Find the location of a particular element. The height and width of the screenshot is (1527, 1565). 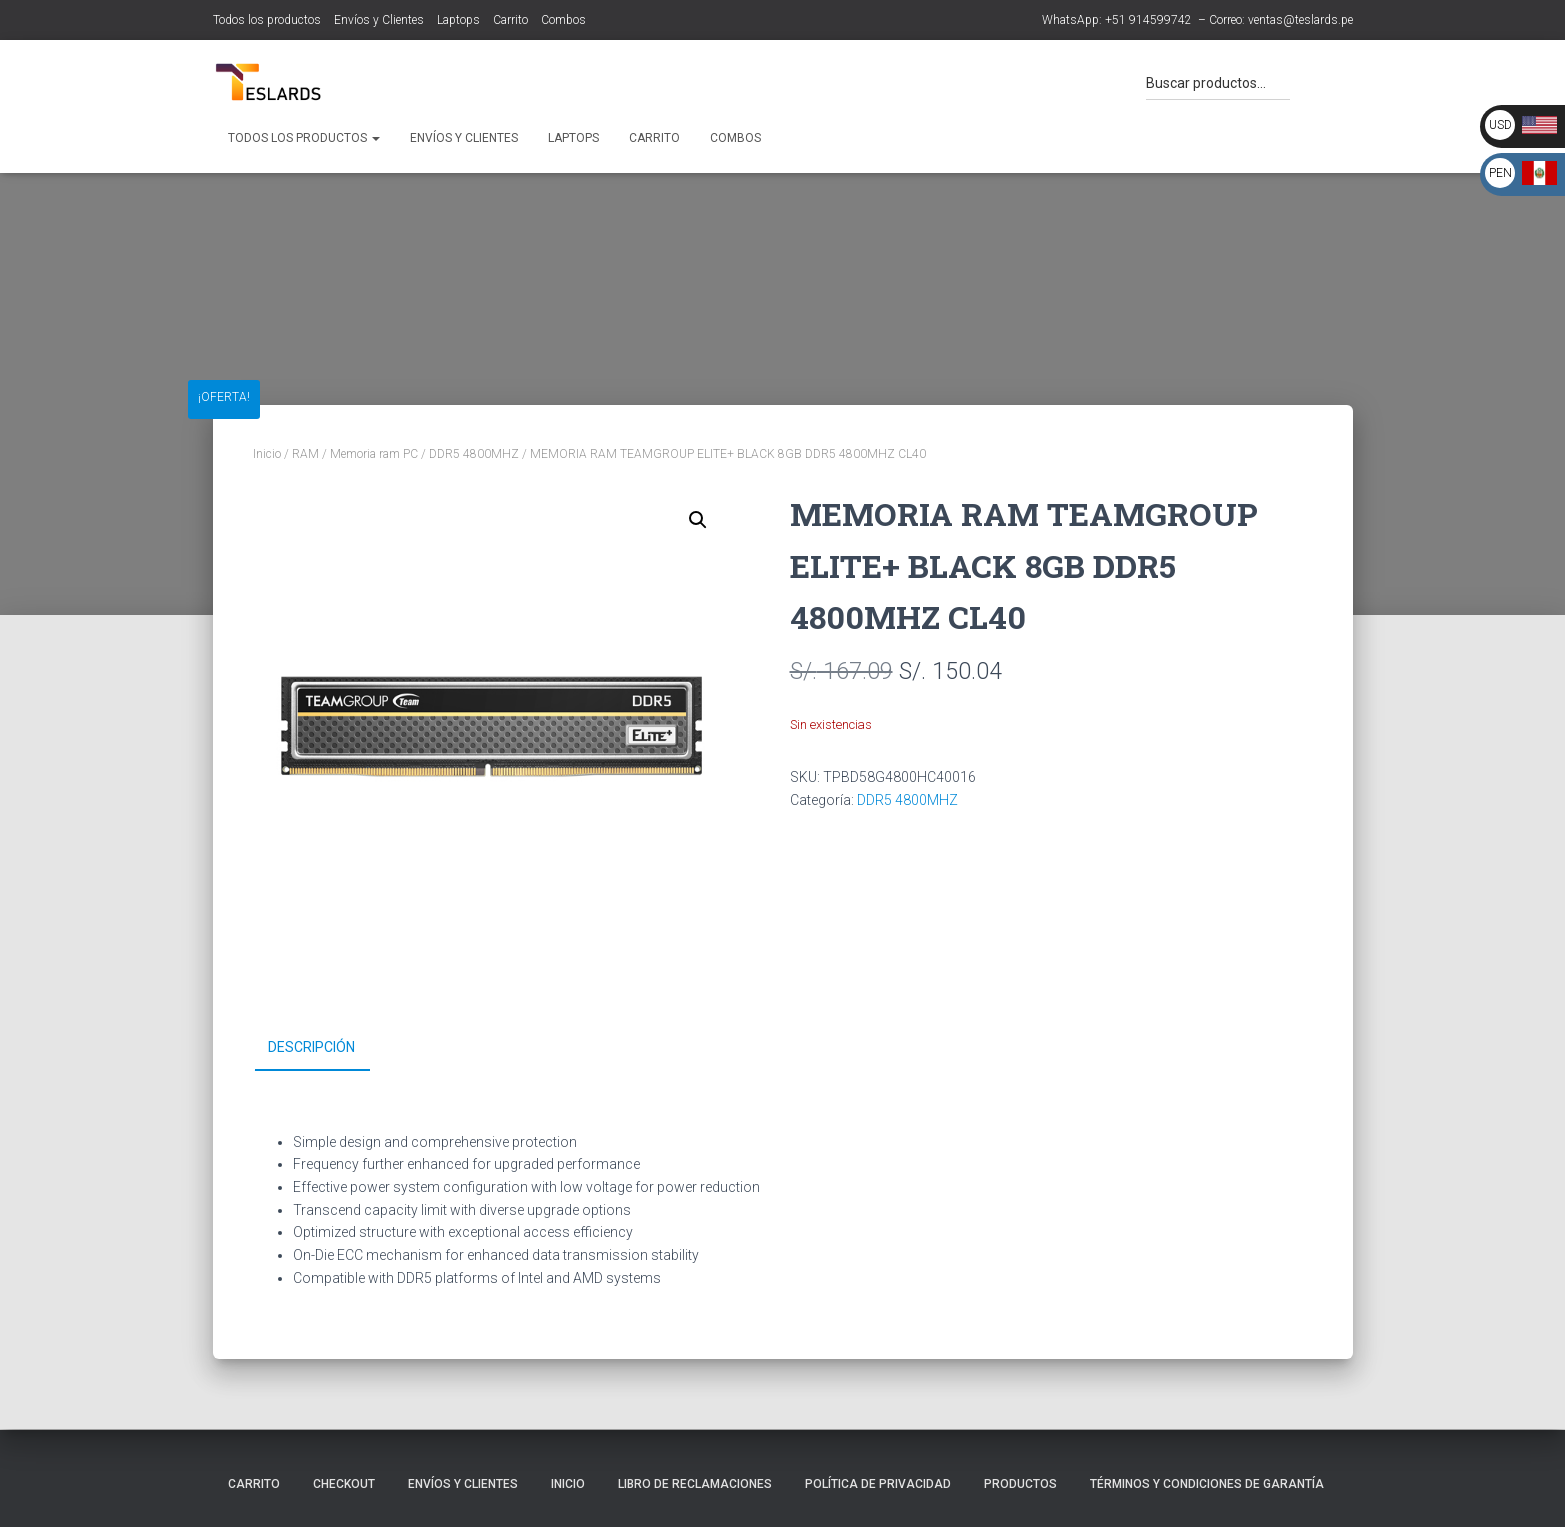

Envíos y Clientes is located at coordinates (379, 20).